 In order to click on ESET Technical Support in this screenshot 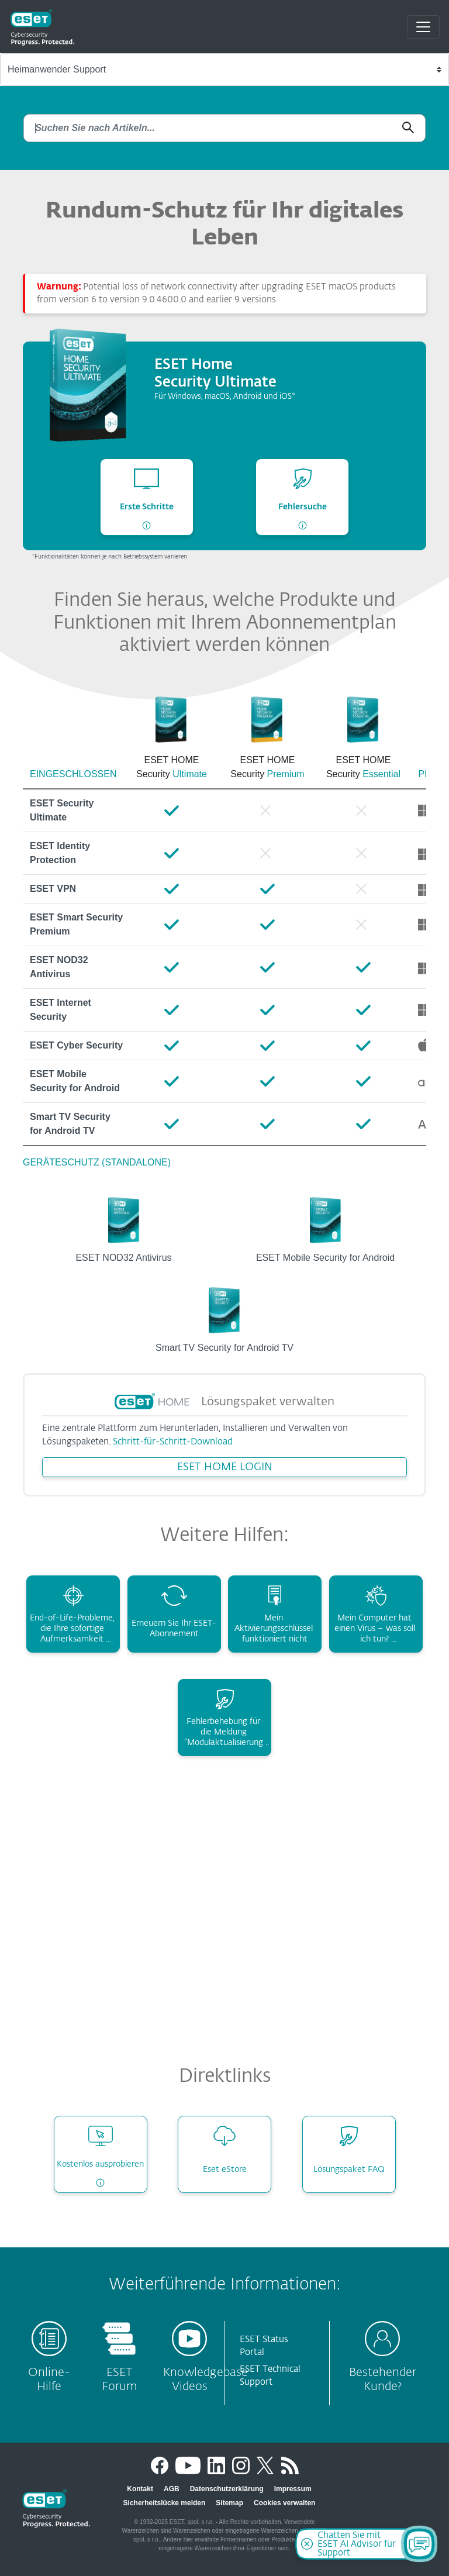, I will do `click(270, 2376)`.